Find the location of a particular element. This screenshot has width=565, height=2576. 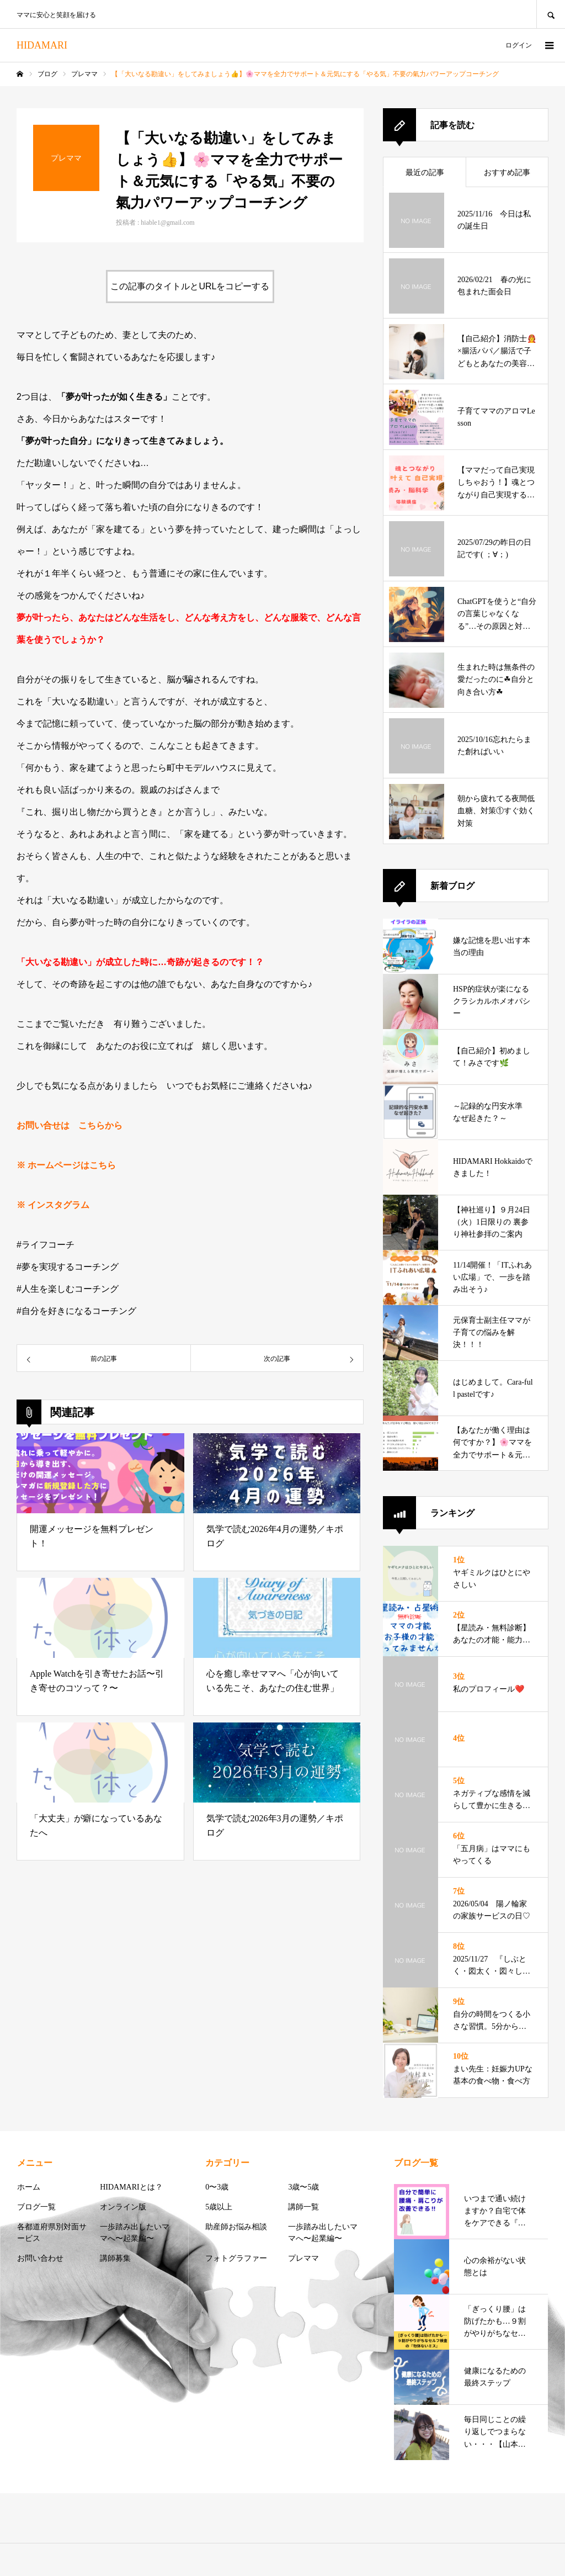

一歩踏み出したいママへ〜起業編〜 is located at coordinates (134, 2233).